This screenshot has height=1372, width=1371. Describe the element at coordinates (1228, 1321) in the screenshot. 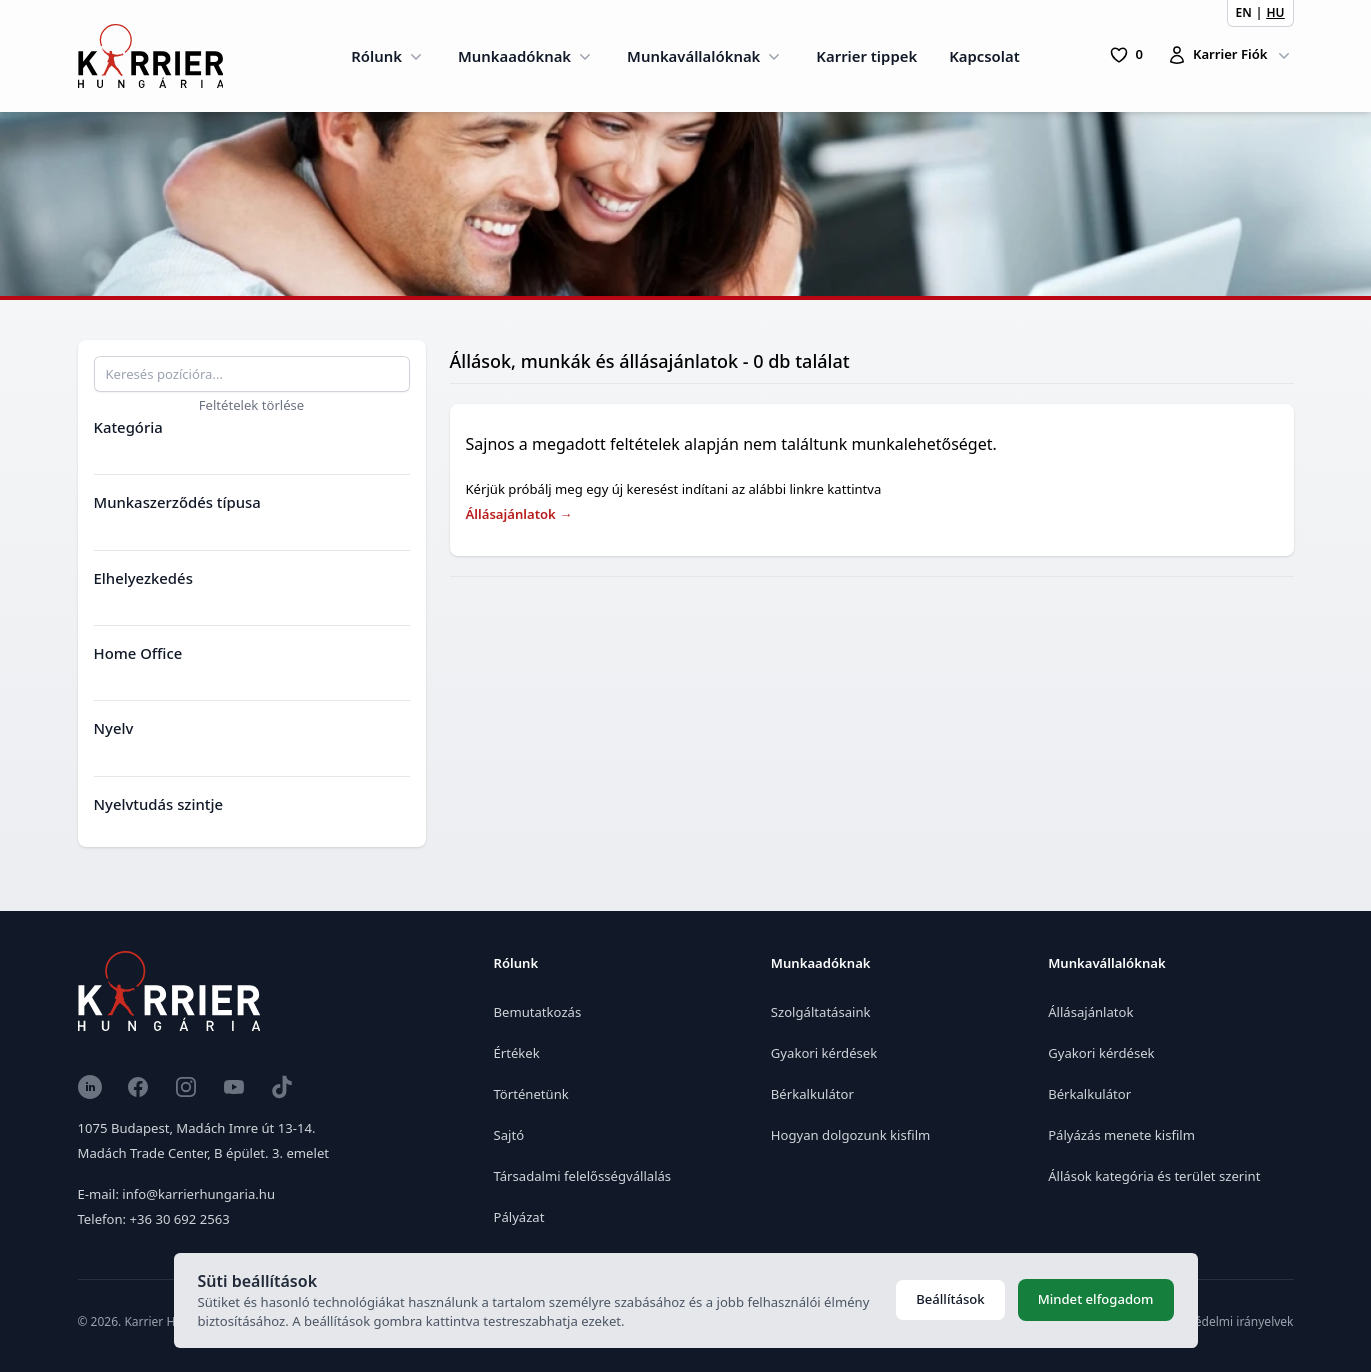

I see `Adatvédelmi irányelvek` at that location.